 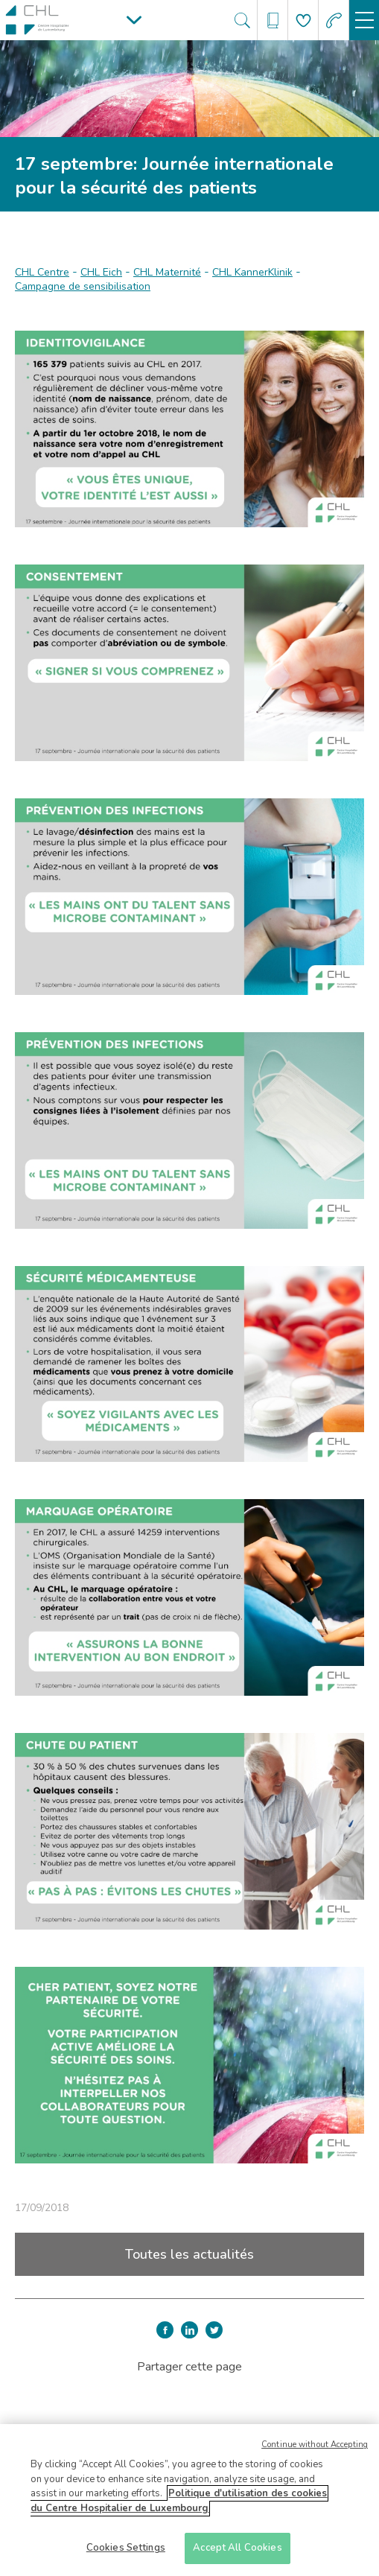 What do you see at coordinates (189, 2254) in the screenshot?
I see `Toutes les actualités` at bounding box center [189, 2254].